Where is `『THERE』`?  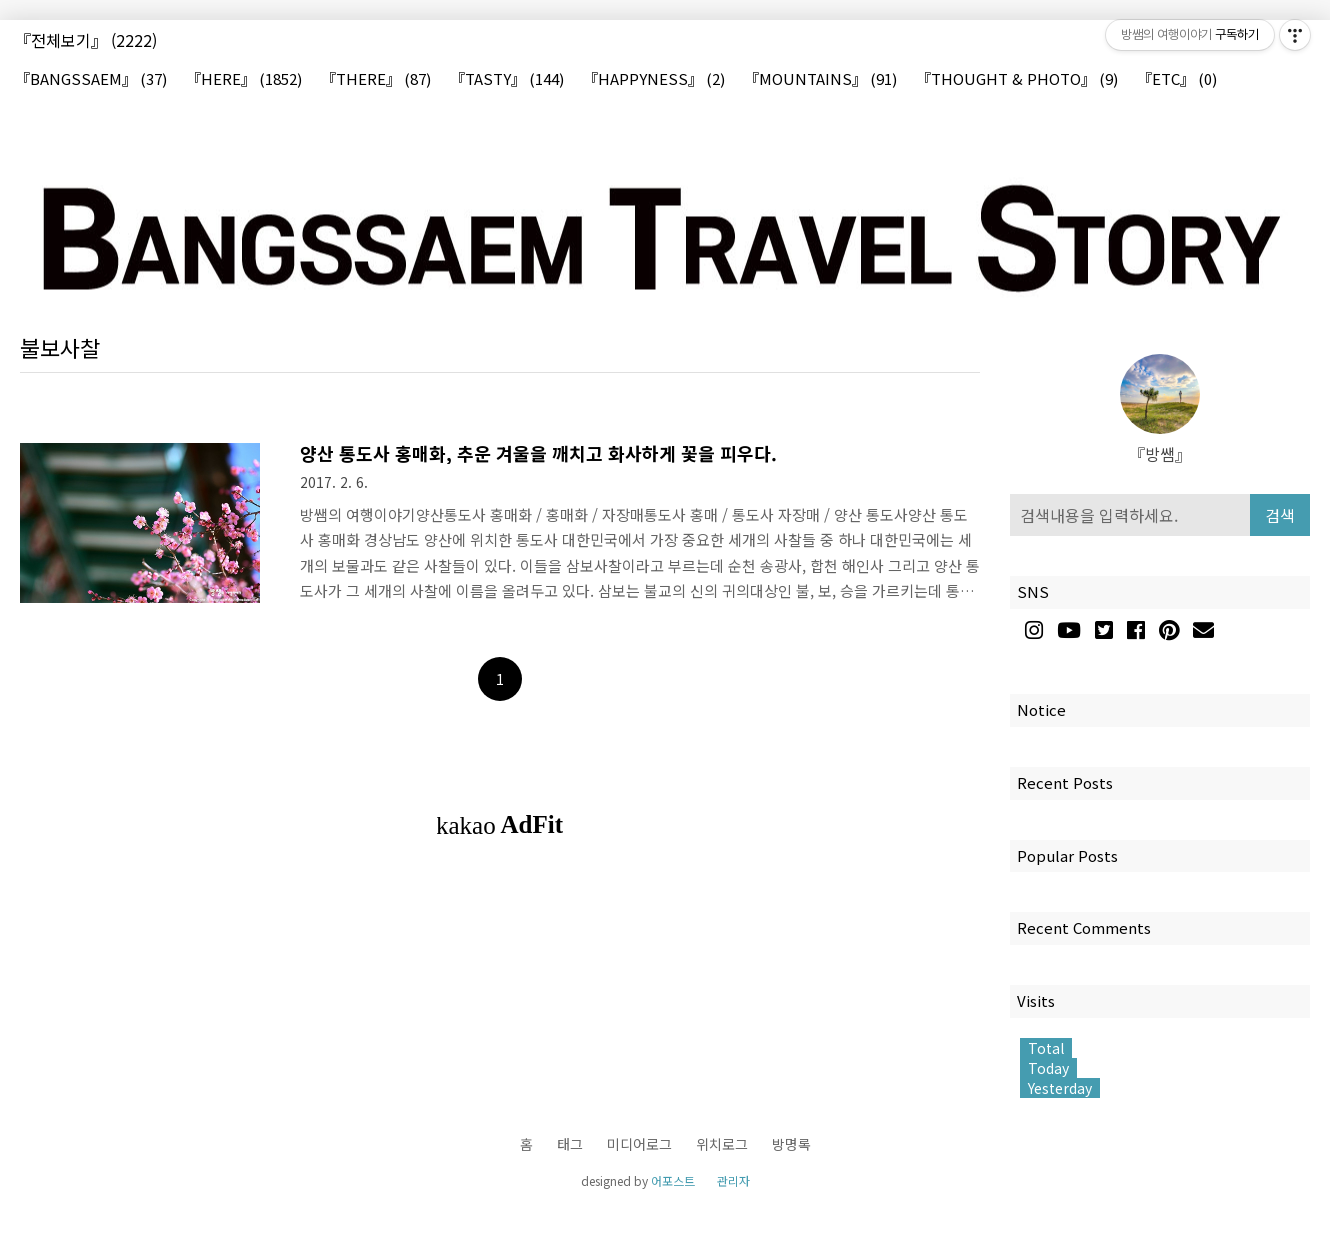 『THERE』 is located at coordinates (376, 79).